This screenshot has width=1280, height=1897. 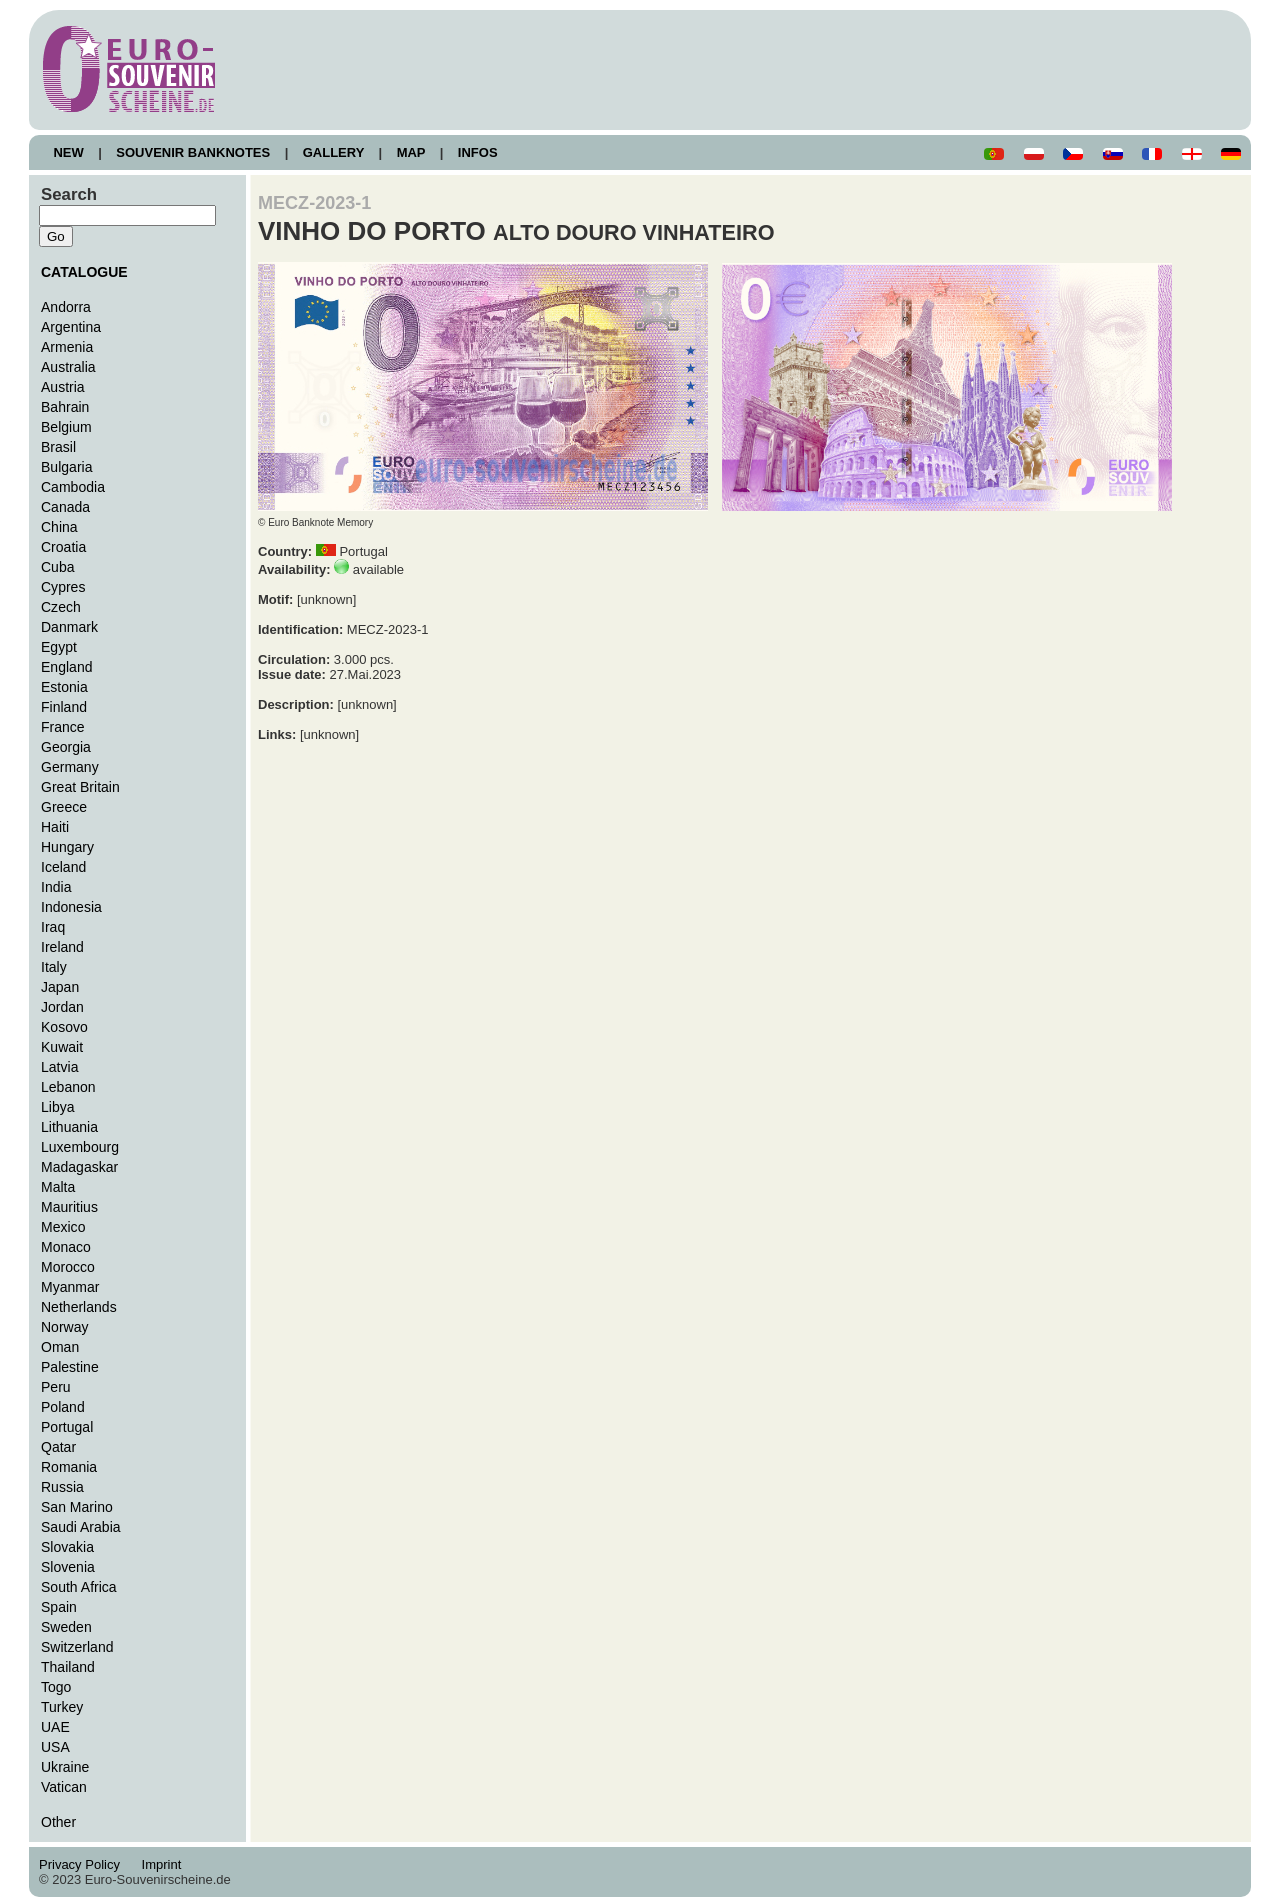 I want to click on Mauritius, so click(x=69, y=1207).